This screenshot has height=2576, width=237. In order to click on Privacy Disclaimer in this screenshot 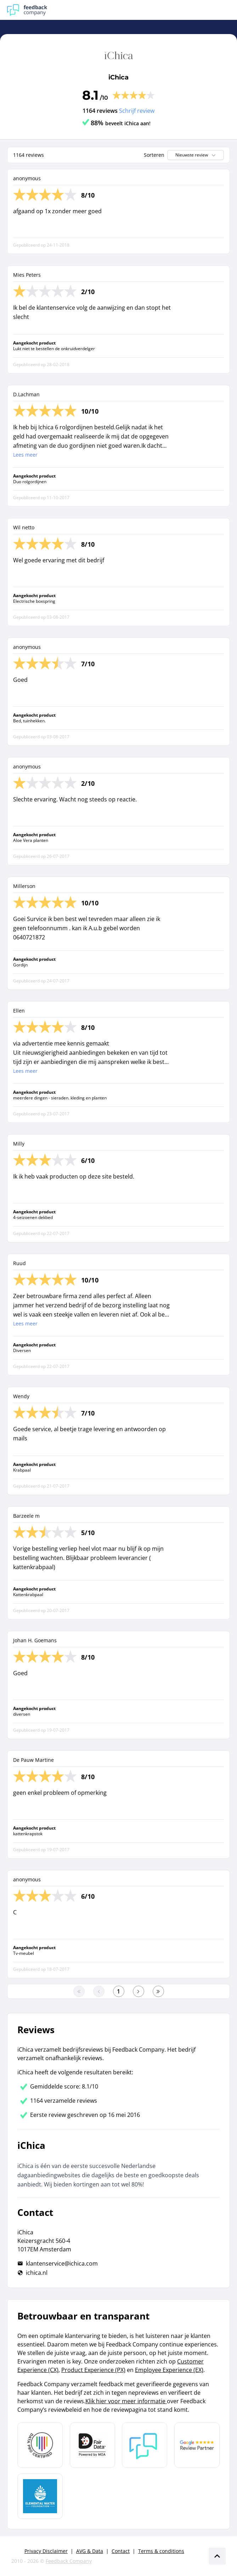, I will do `click(46, 2551)`.